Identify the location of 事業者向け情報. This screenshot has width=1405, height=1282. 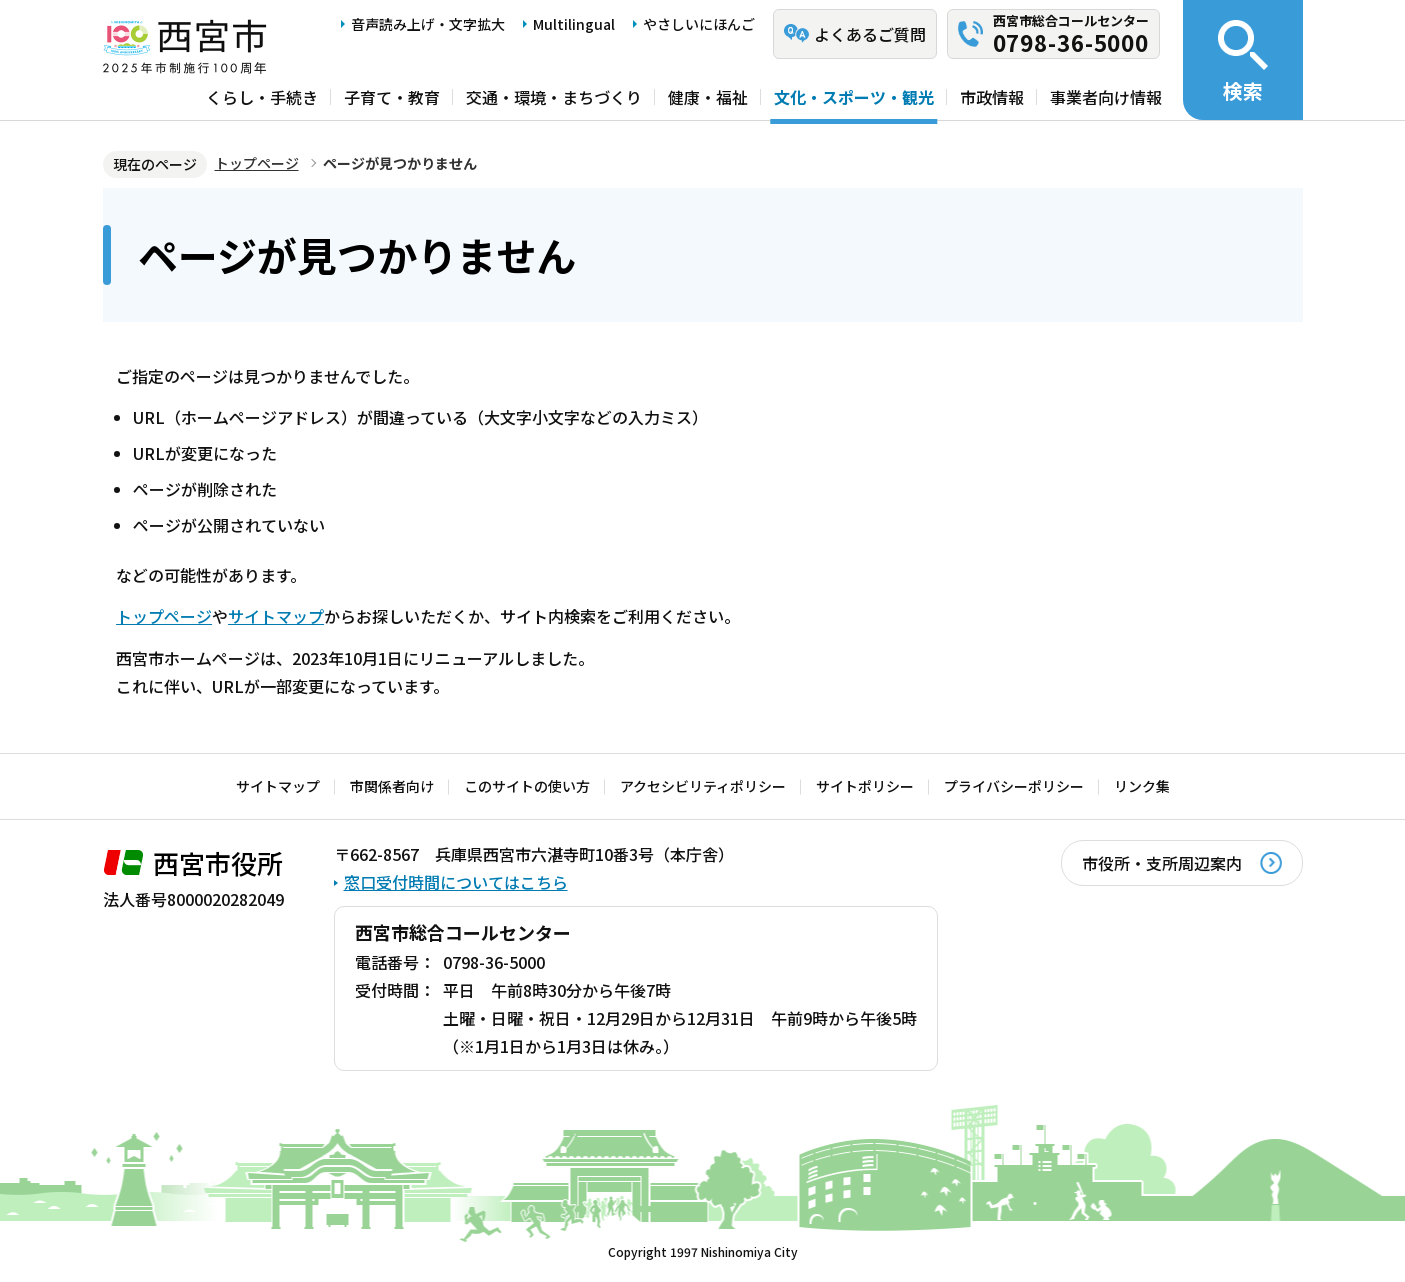
(1106, 97).